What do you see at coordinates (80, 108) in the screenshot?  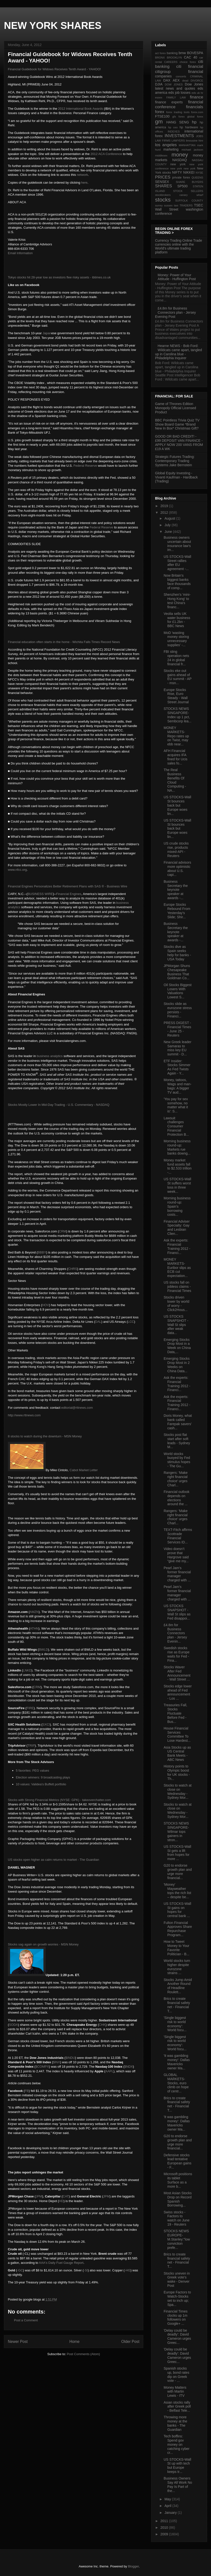 I see `2012 International Book Awards` at bounding box center [80, 108].